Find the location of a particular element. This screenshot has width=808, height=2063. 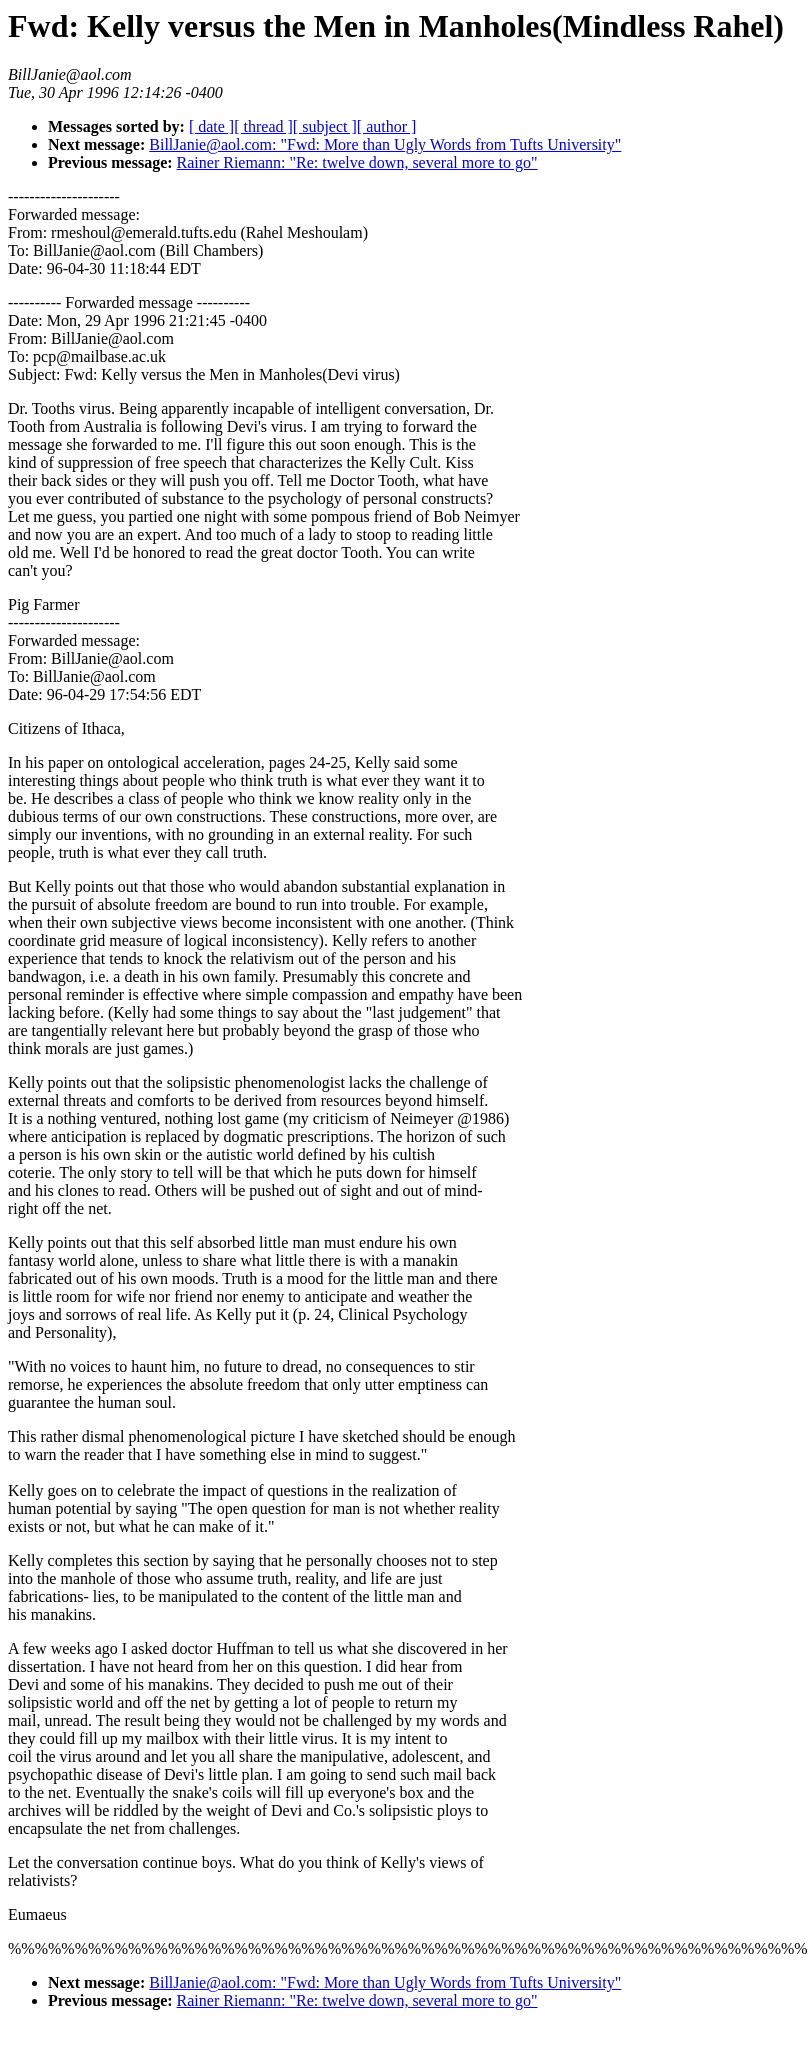

BillJanie@aol.com: "Fwd: More than Ugly Words from Tufts University" is located at coordinates (385, 144).